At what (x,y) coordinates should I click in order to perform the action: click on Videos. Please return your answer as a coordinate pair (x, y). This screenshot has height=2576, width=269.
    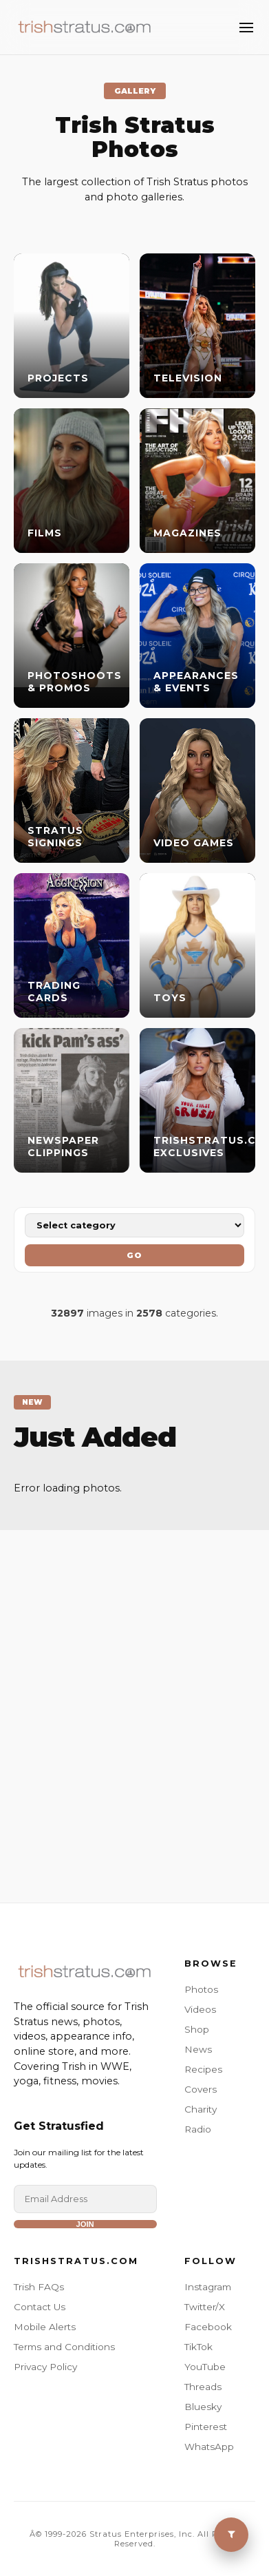
    Looking at the image, I should click on (200, 2009).